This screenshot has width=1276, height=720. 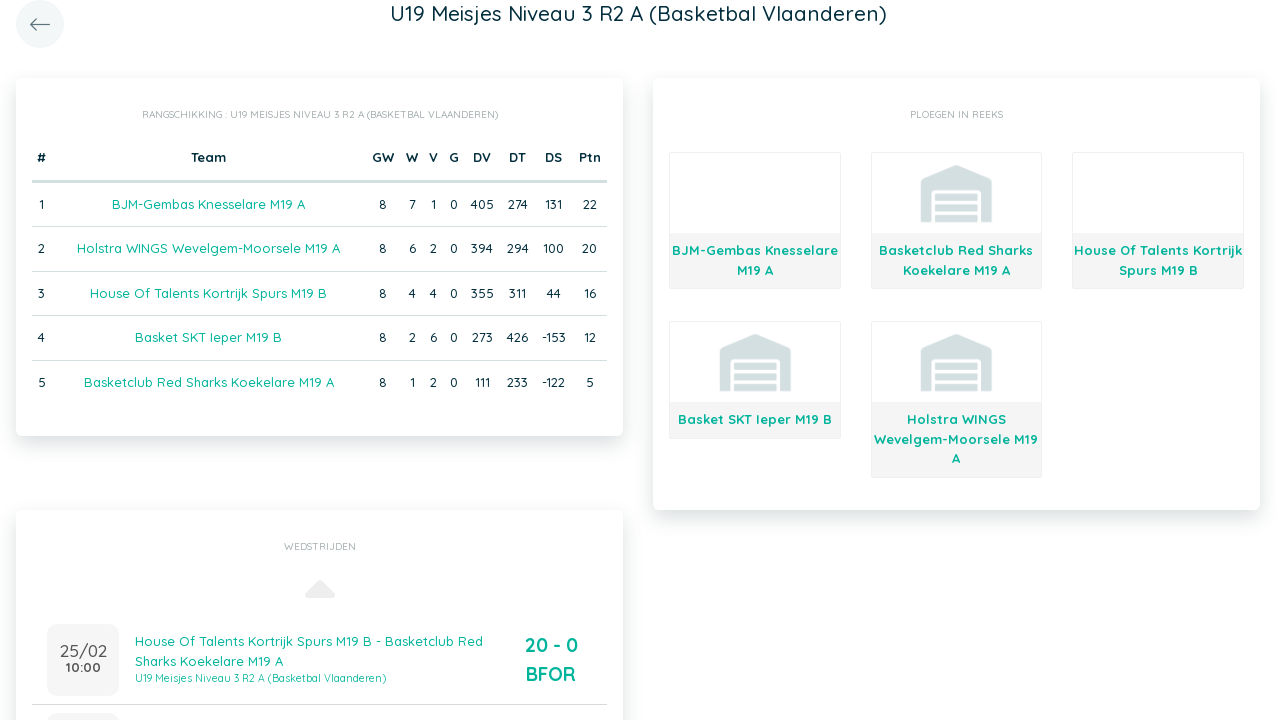 I want to click on Basketclub Red Sharks Koekelare M19 A, so click(x=209, y=382).